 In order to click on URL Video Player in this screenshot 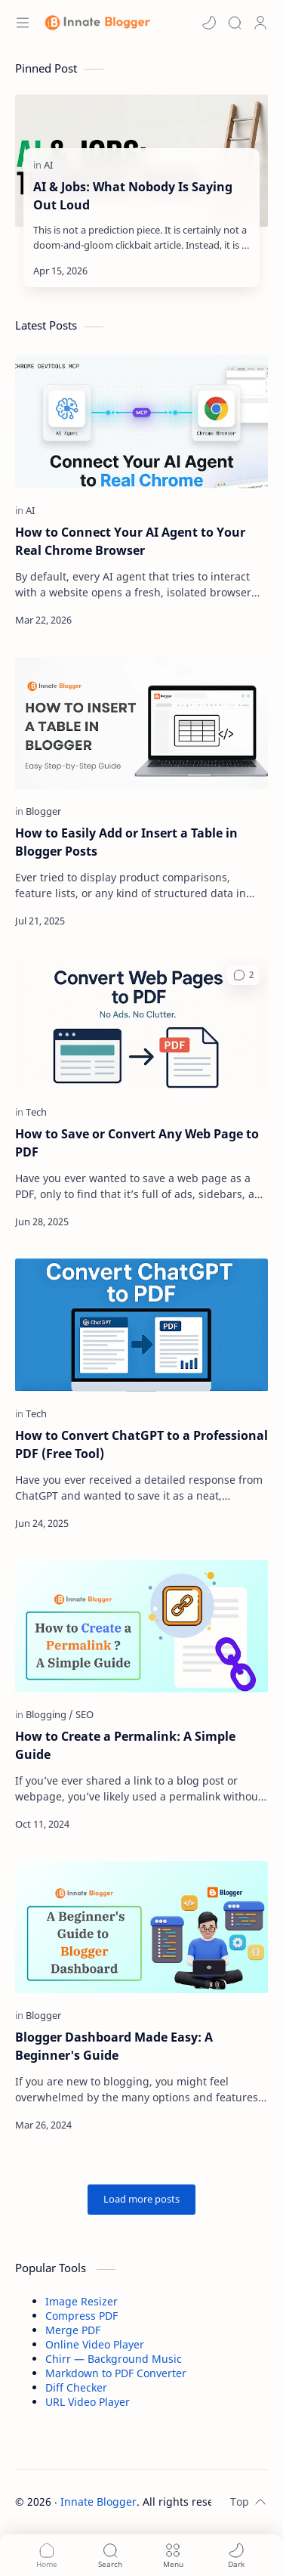, I will do `click(87, 2402)`.